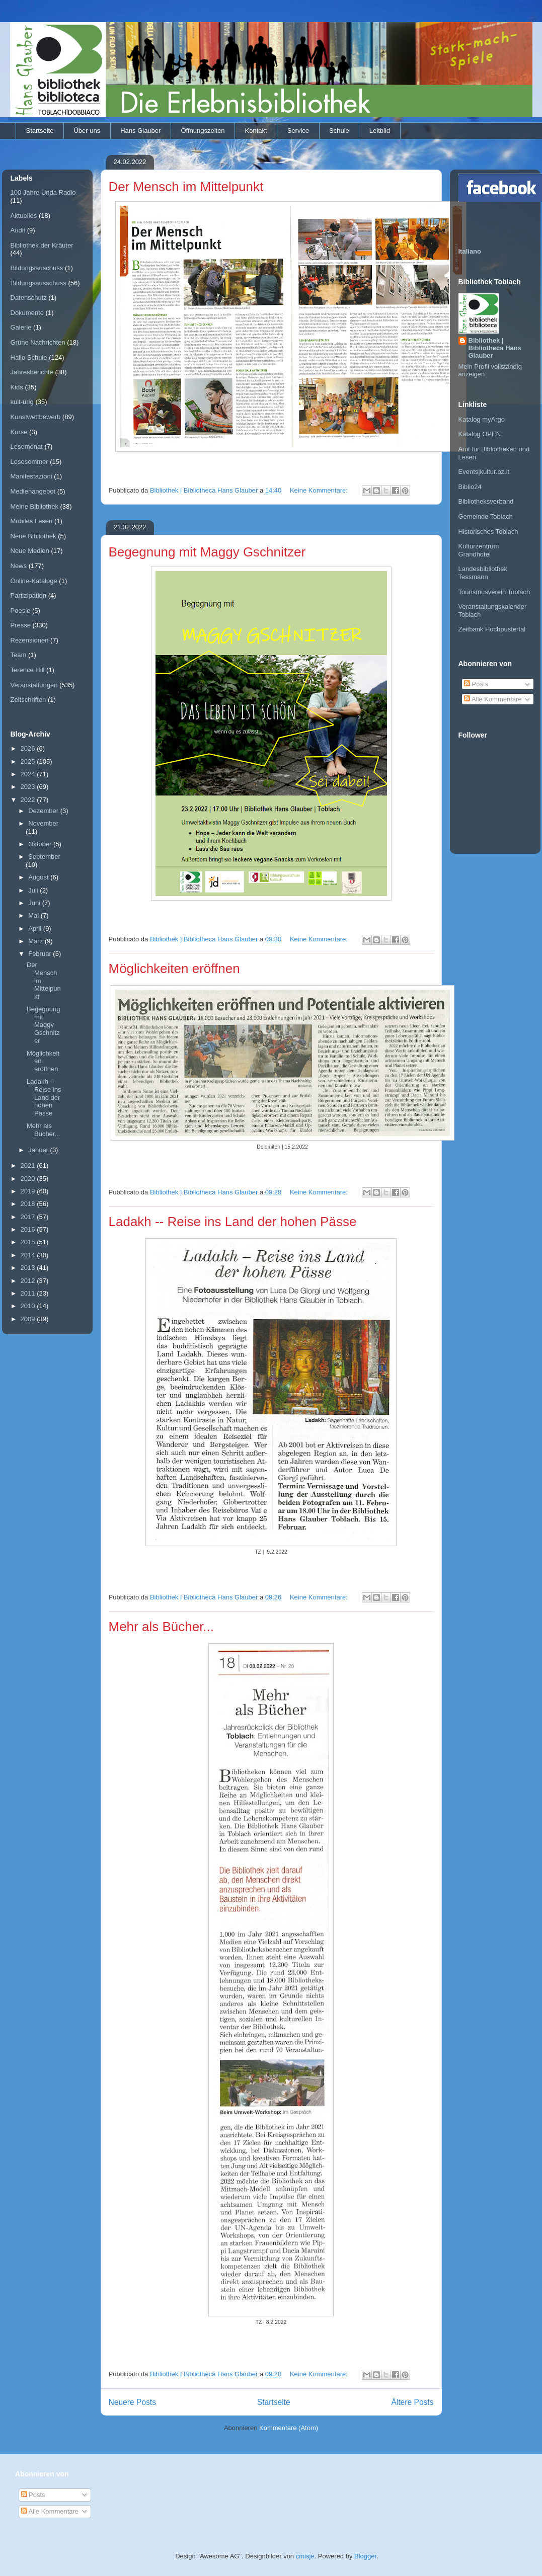  I want to click on 2023, so click(29, 786).